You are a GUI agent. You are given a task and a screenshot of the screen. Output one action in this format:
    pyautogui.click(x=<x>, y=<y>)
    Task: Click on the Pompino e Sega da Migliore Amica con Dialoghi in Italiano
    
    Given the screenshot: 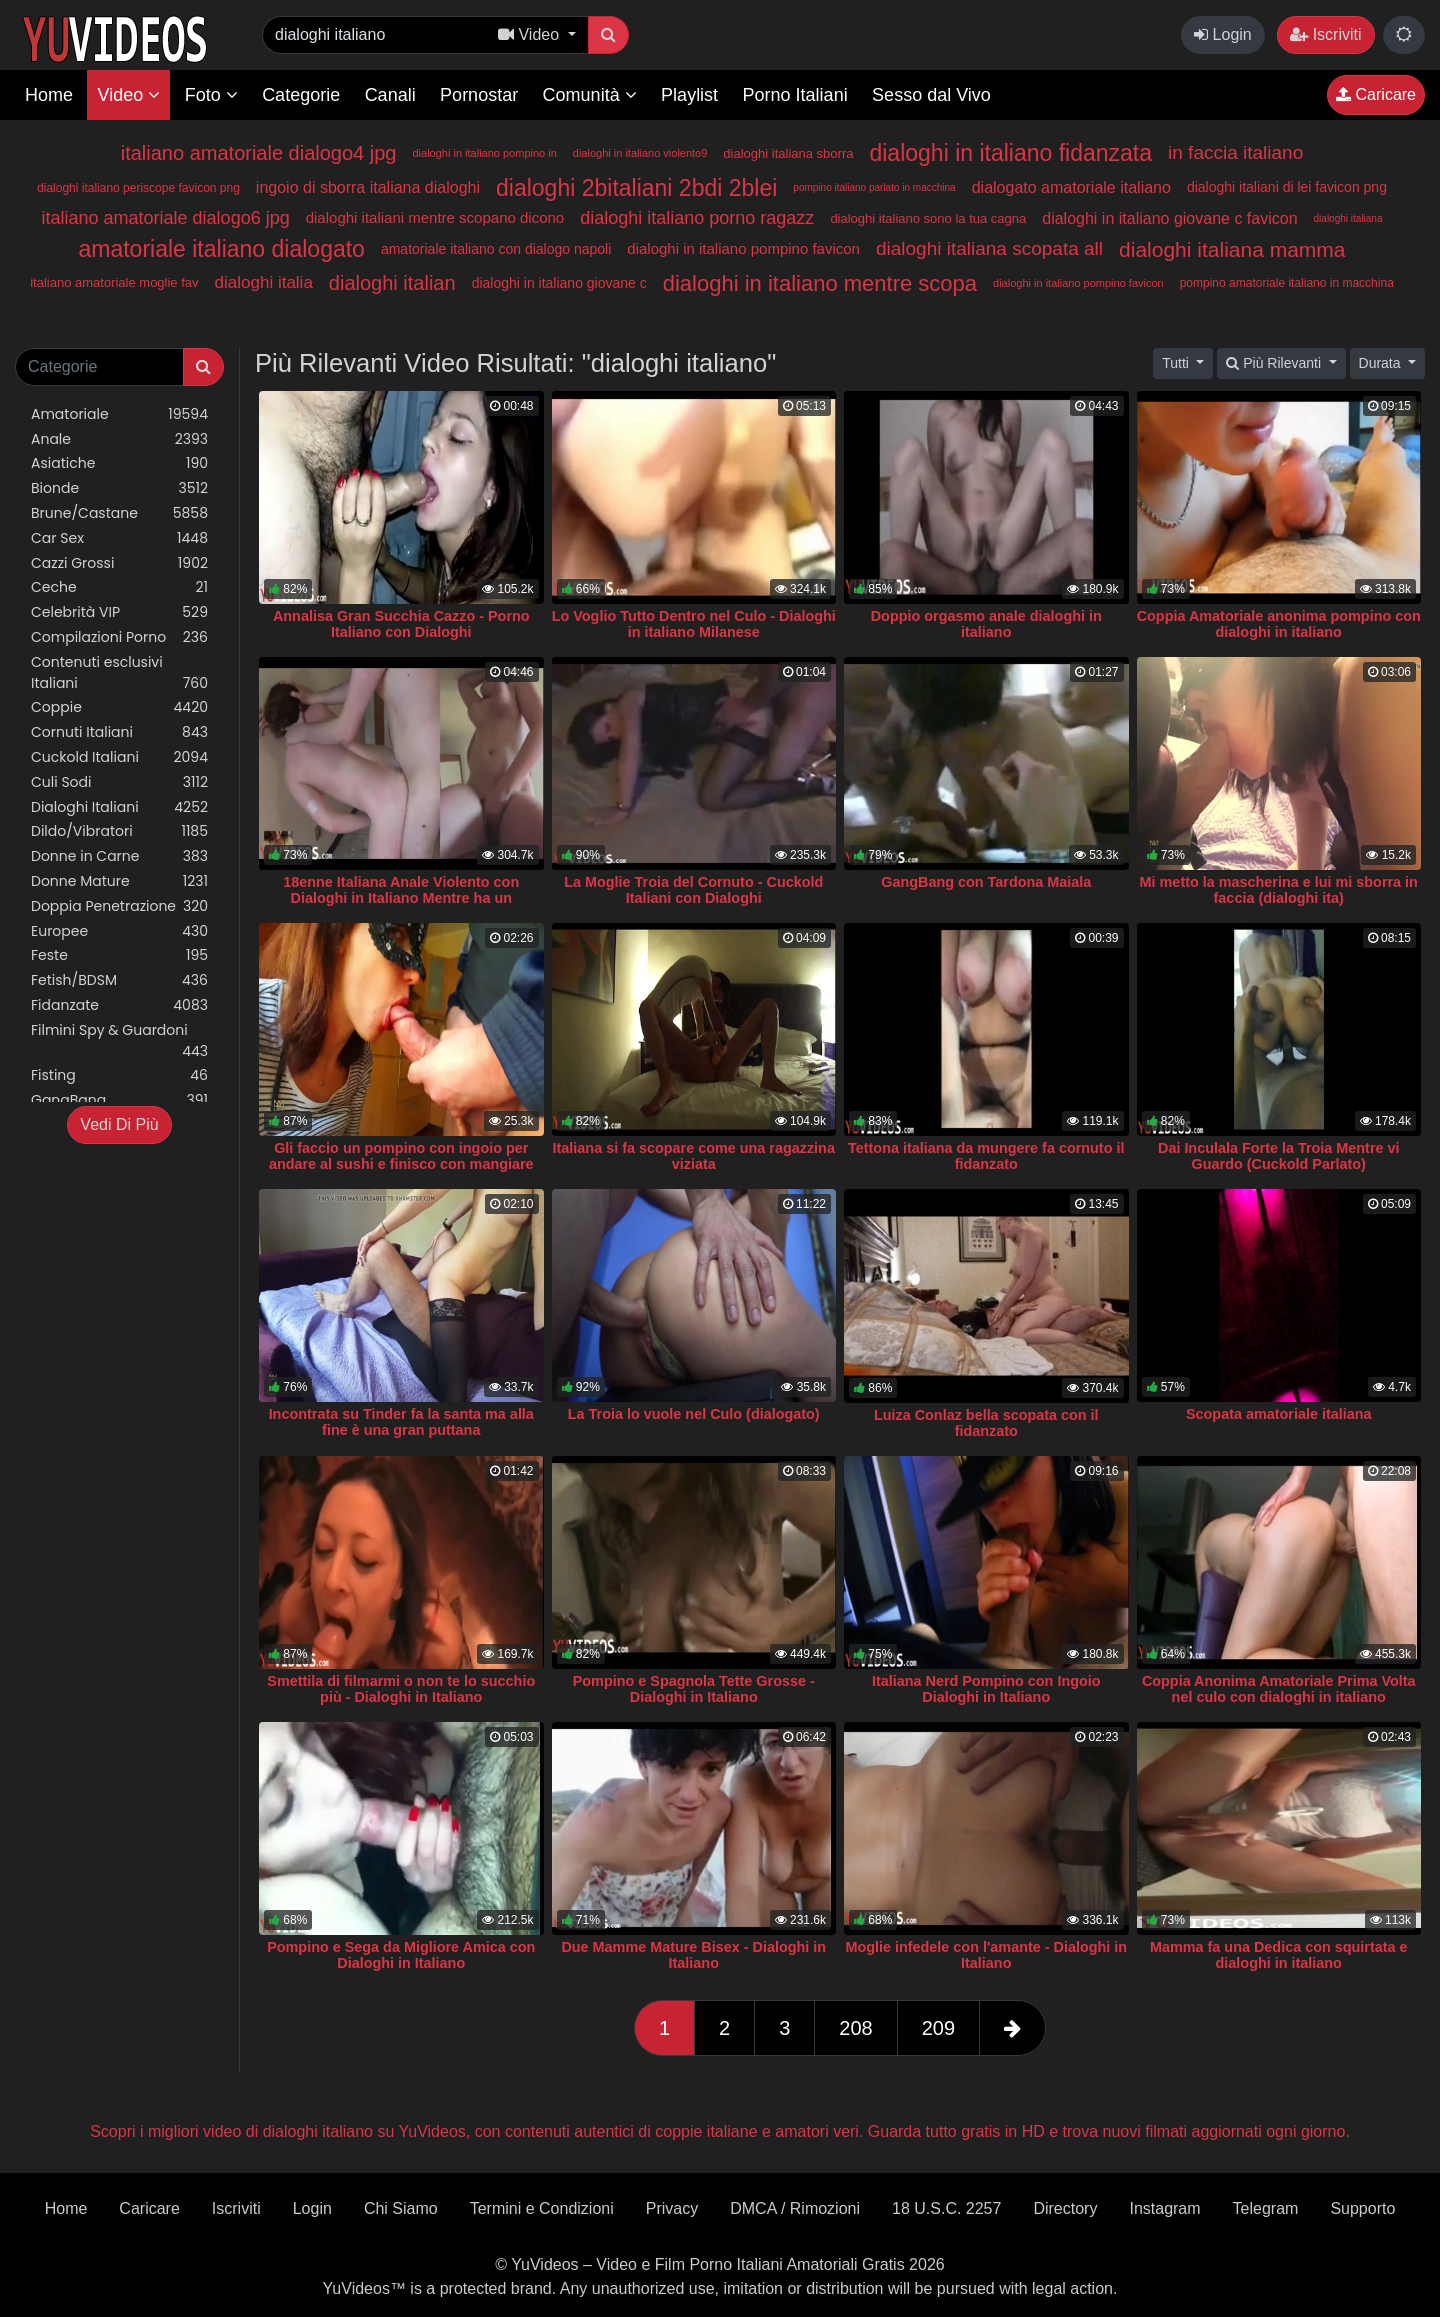 What is the action you would take?
    pyautogui.click(x=401, y=1955)
    